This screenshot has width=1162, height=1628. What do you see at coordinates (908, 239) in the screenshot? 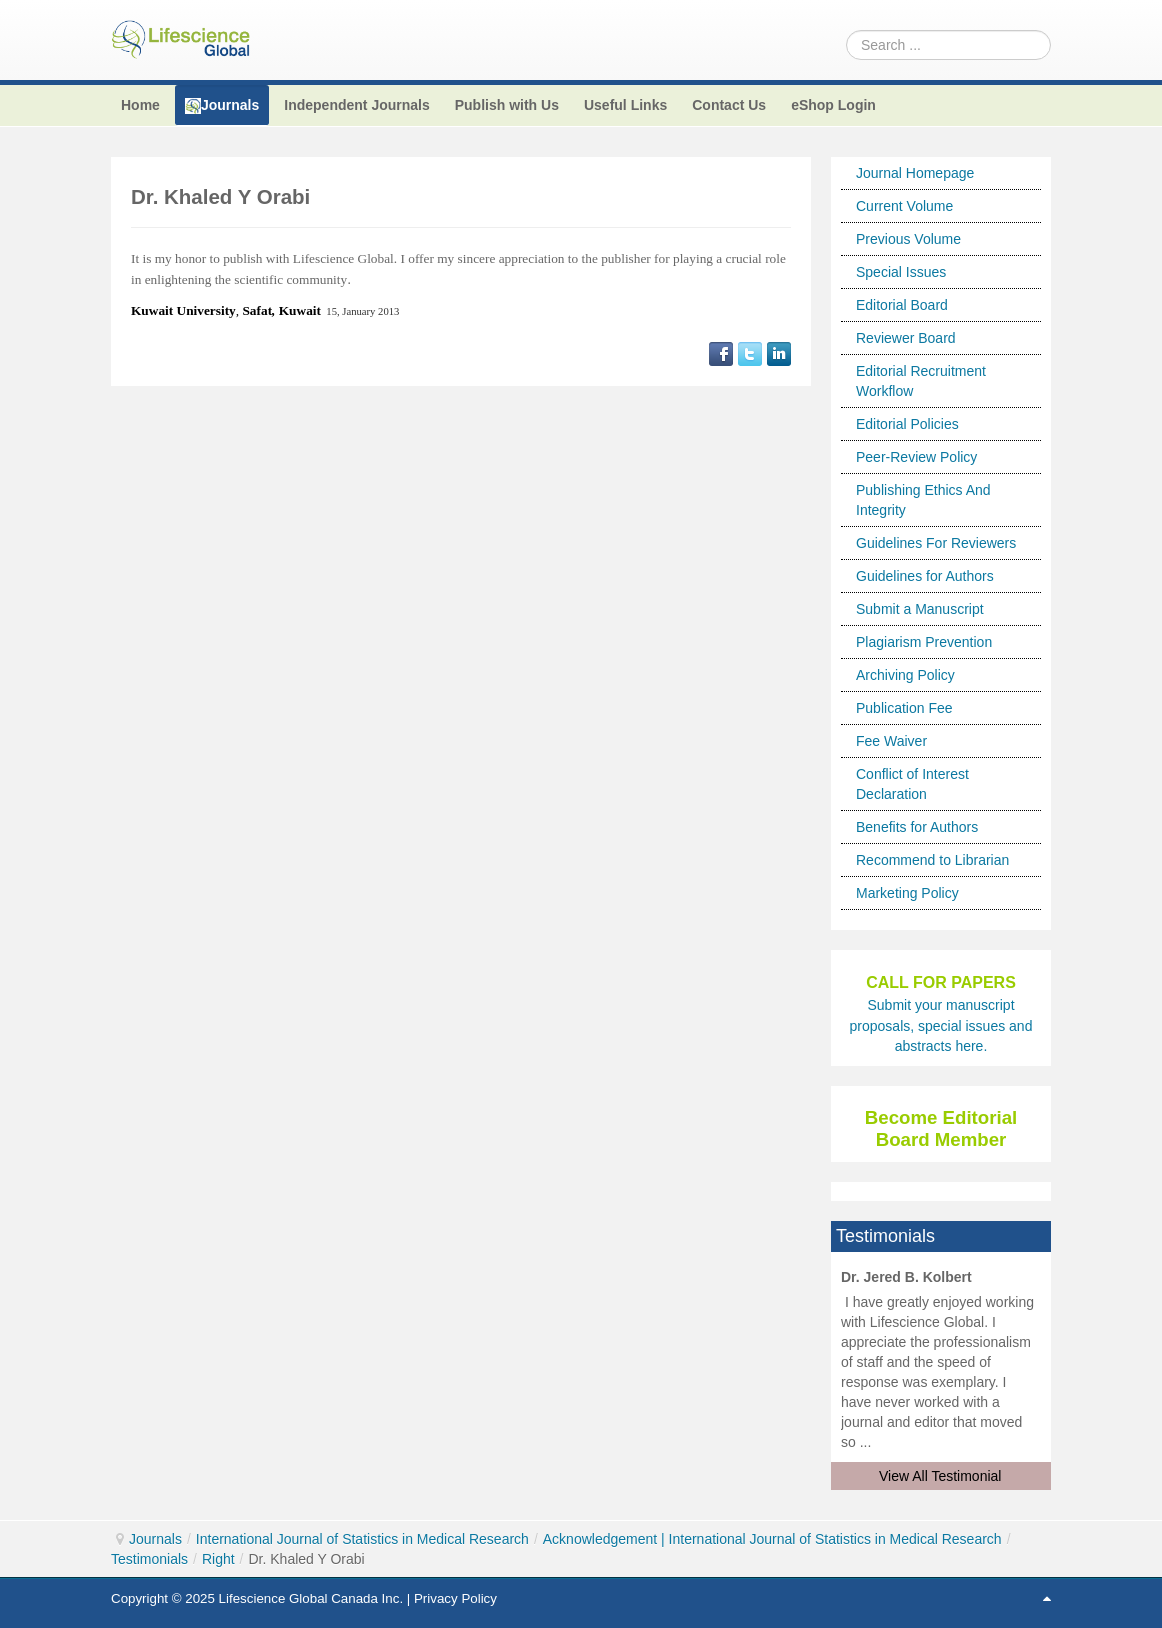
I see `Previous Volume` at bounding box center [908, 239].